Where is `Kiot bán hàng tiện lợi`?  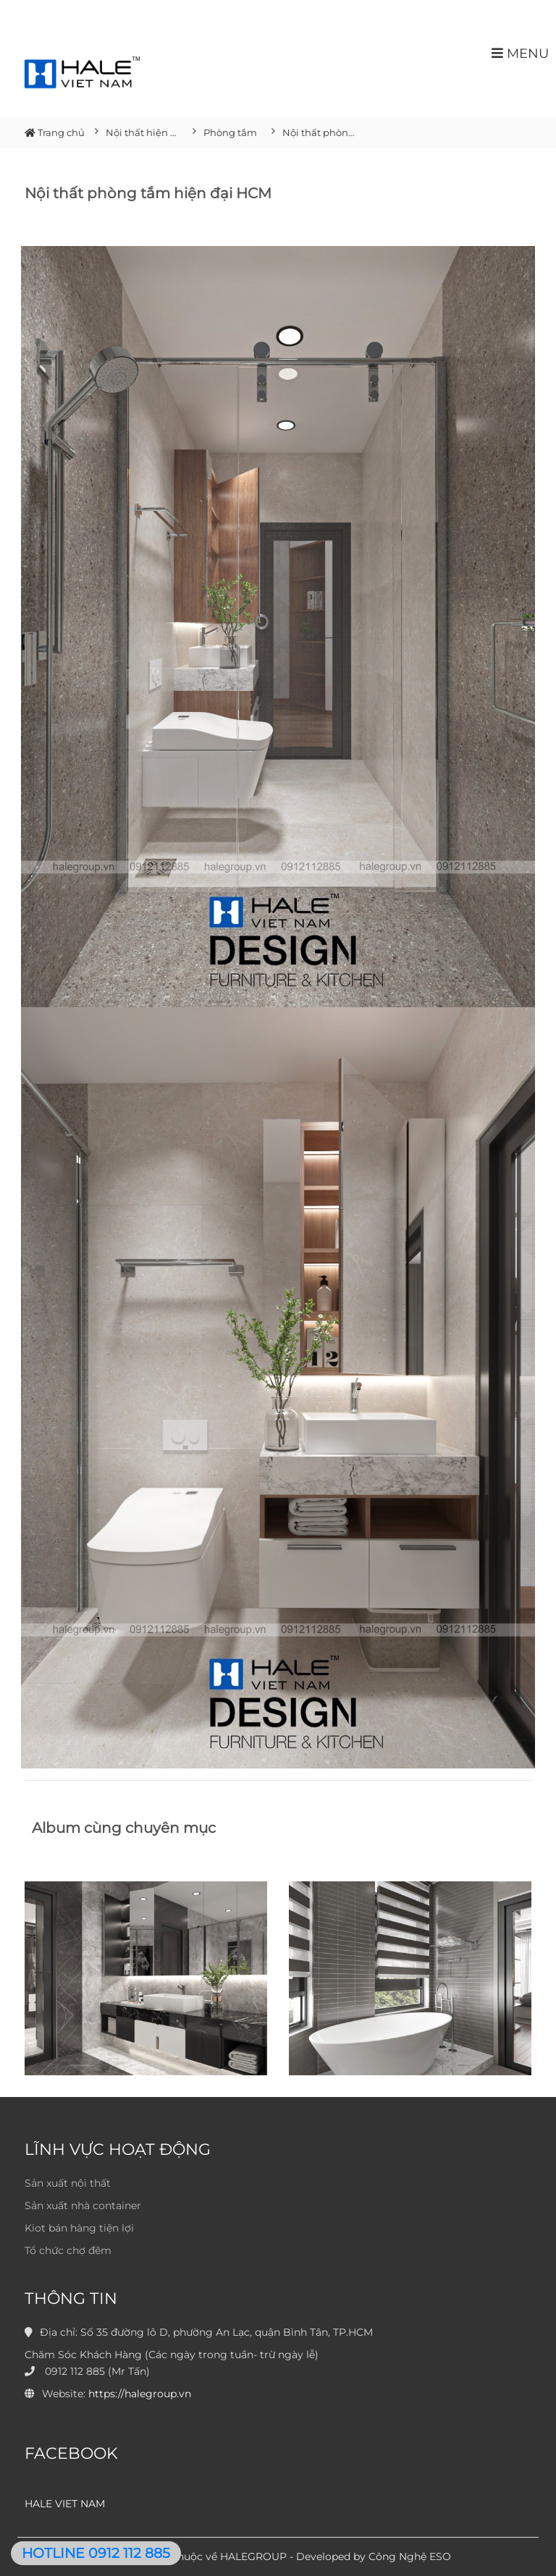 Kiot bán hàng tiện lợi is located at coordinates (79, 2227).